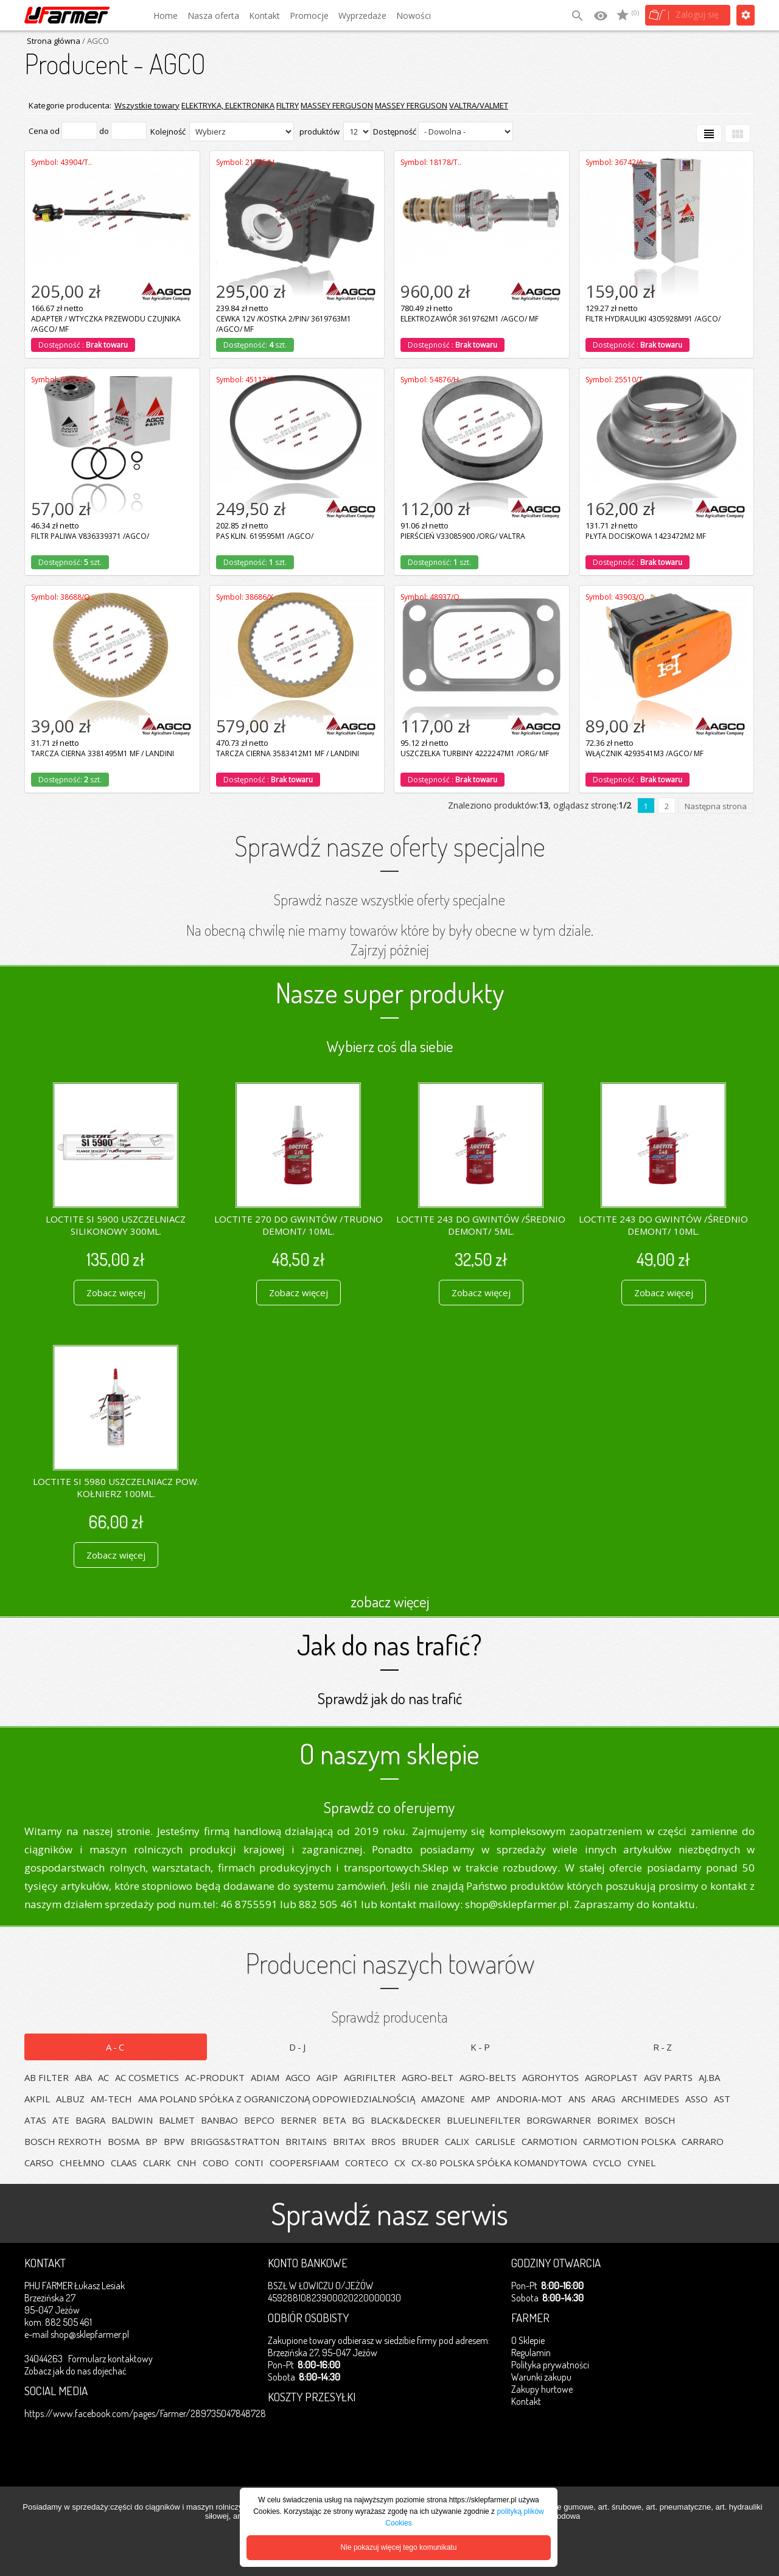  Describe the element at coordinates (528, 2340) in the screenshot. I see `O Sklepie` at that location.